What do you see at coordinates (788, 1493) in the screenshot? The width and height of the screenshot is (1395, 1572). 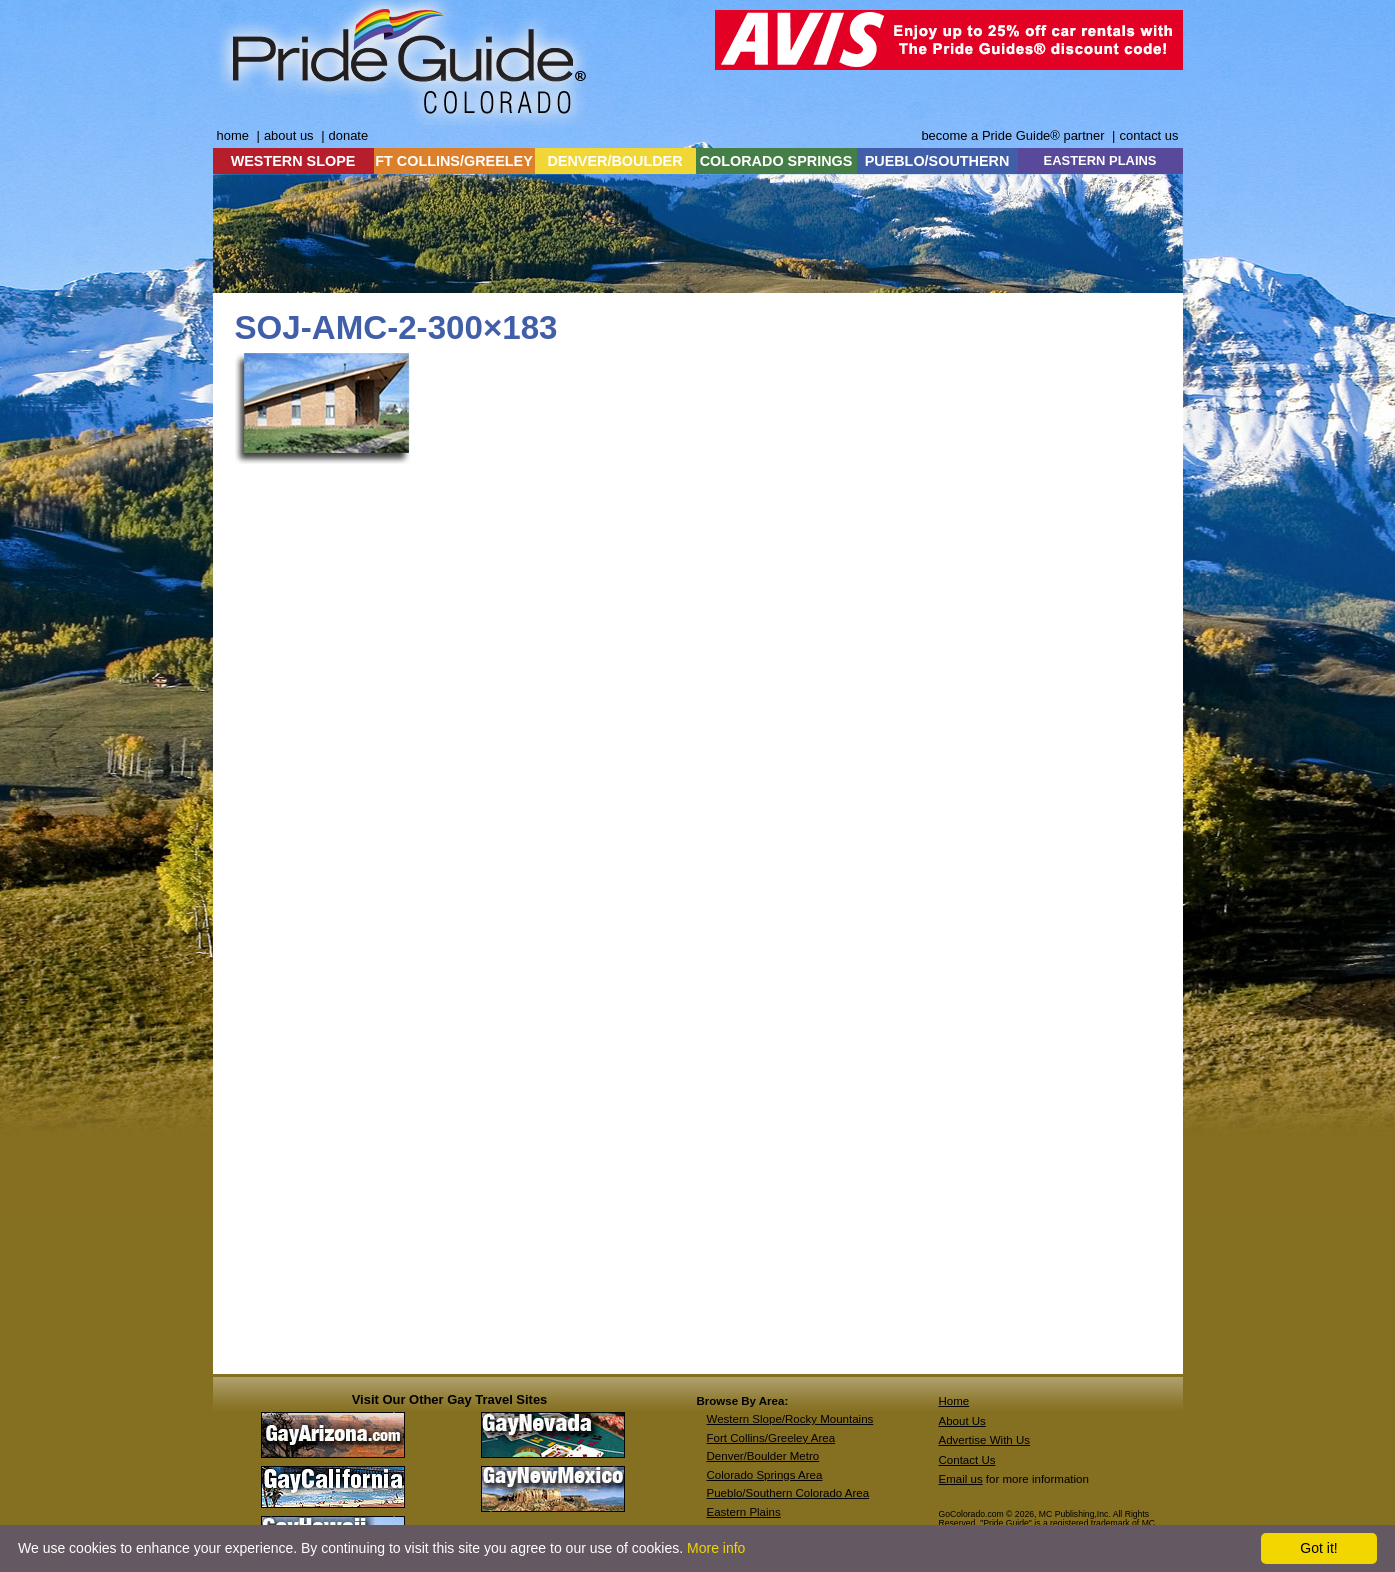 I see `Pueblo/Southern Colorado Area` at bounding box center [788, 1493].